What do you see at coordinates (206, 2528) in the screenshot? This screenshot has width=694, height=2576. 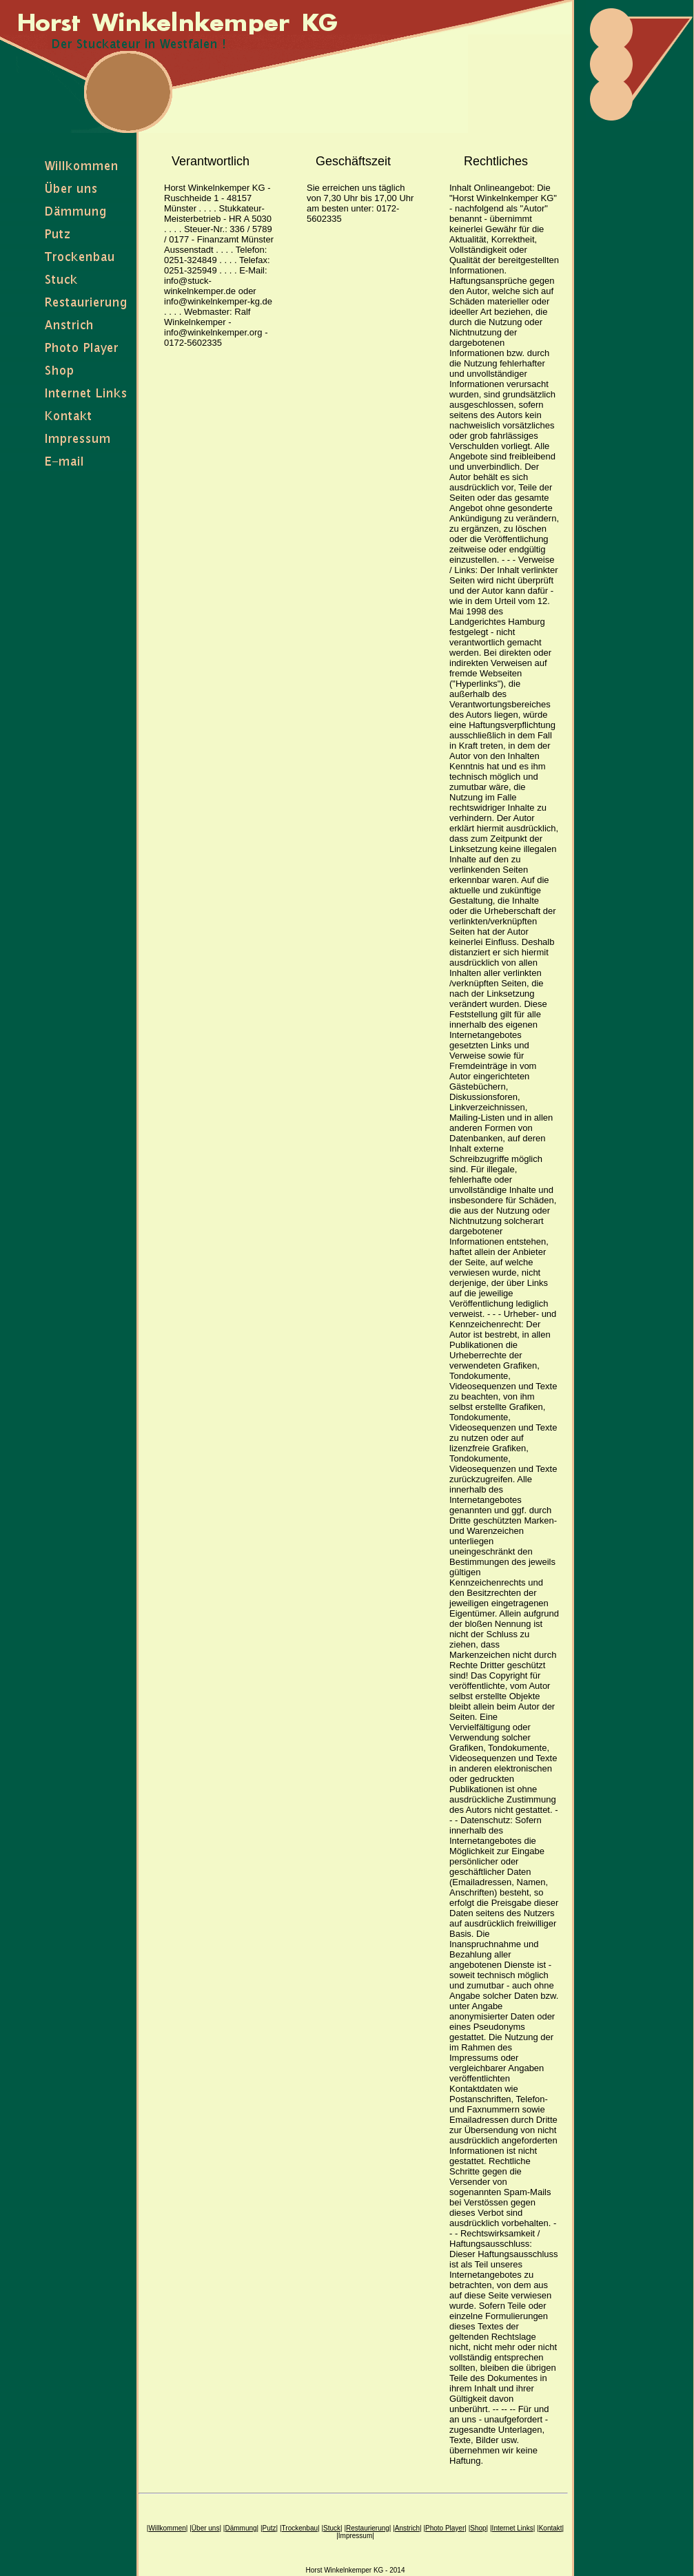 I see `Über uns` at bounding box center [206, 2528].